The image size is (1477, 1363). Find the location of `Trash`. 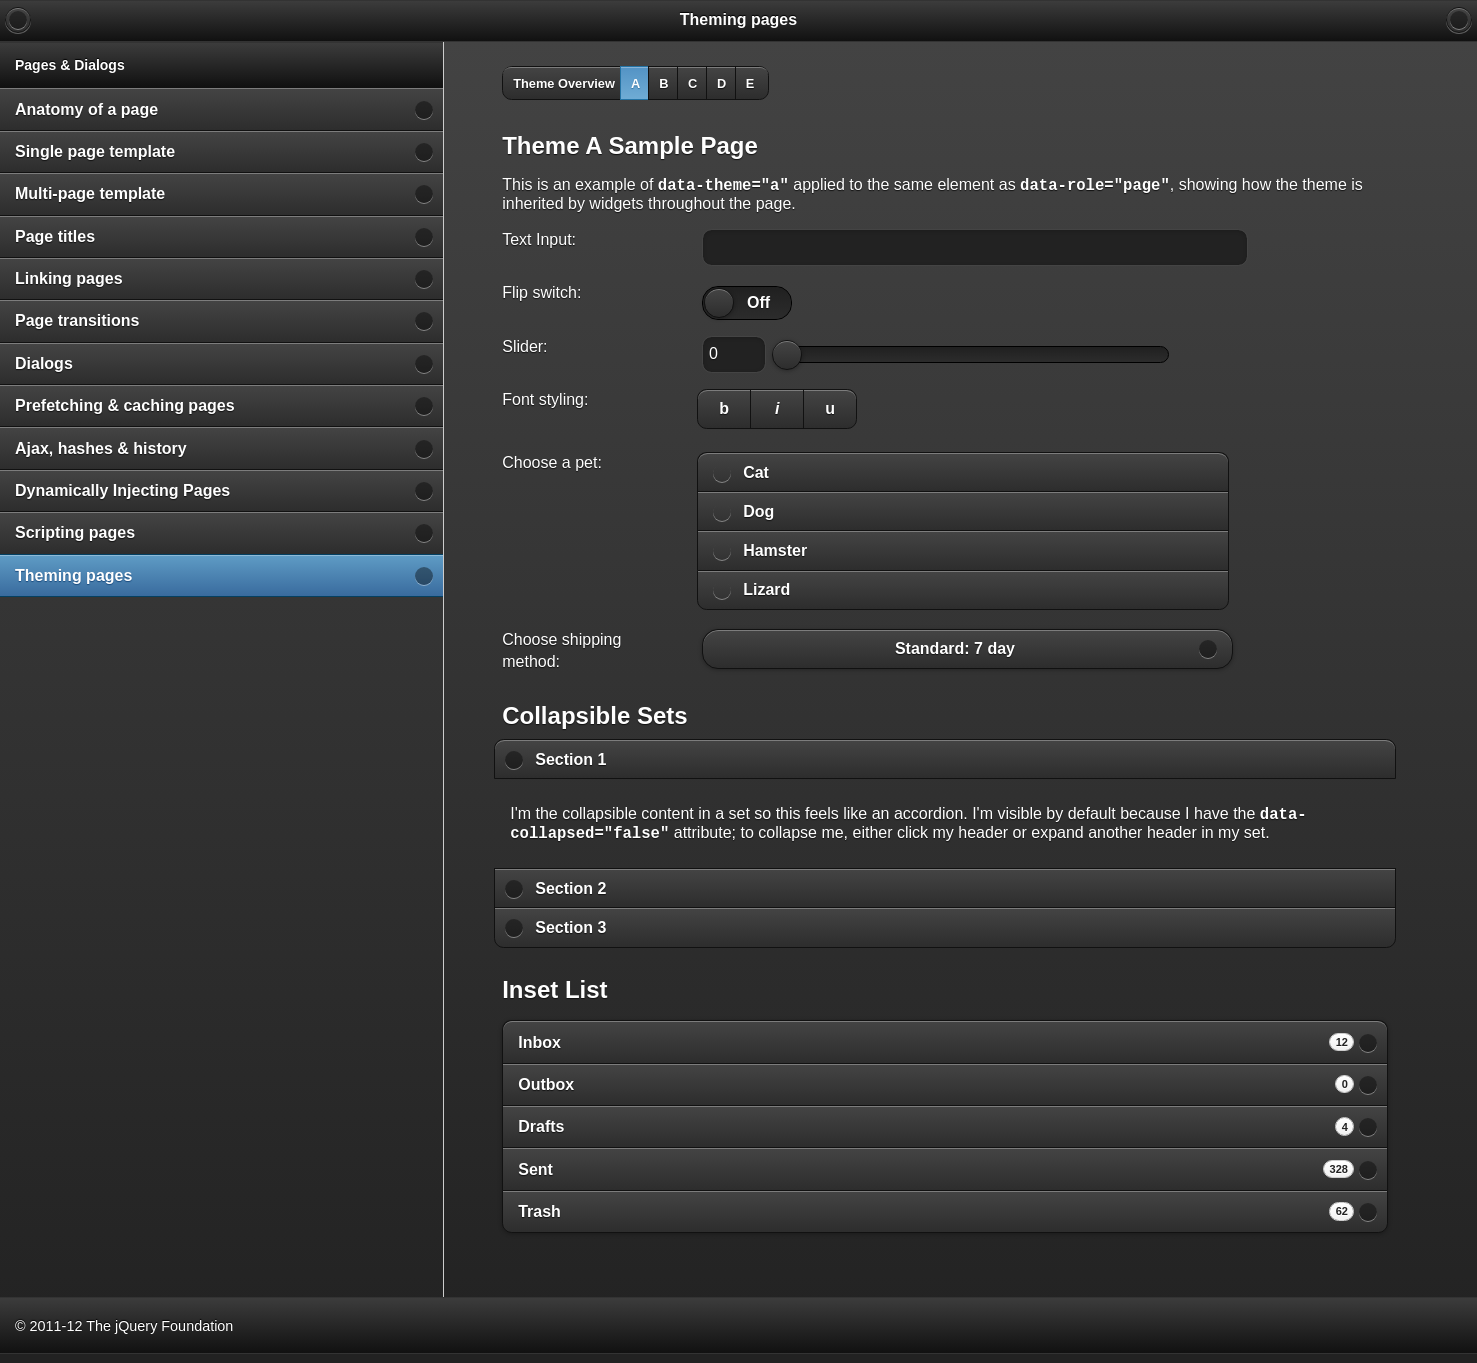

Trash is located at coordinates (936, 1220).